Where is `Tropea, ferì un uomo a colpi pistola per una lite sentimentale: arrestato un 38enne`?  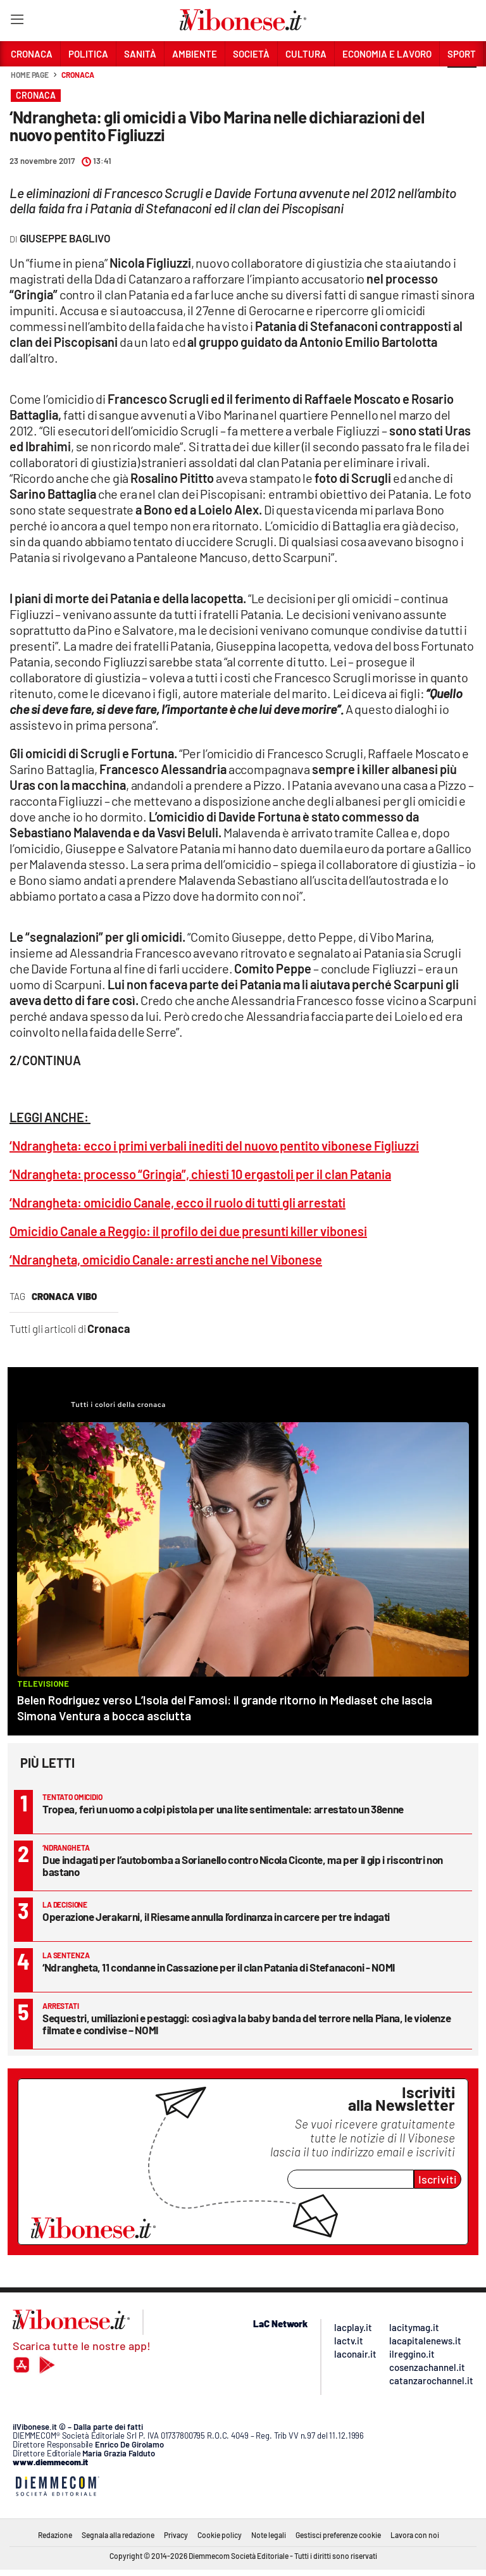 Tropea, ferì un uomo a colpi pistola per una lite sentimentale: arrestato un 38enne is located at coordinates (223, 1809).